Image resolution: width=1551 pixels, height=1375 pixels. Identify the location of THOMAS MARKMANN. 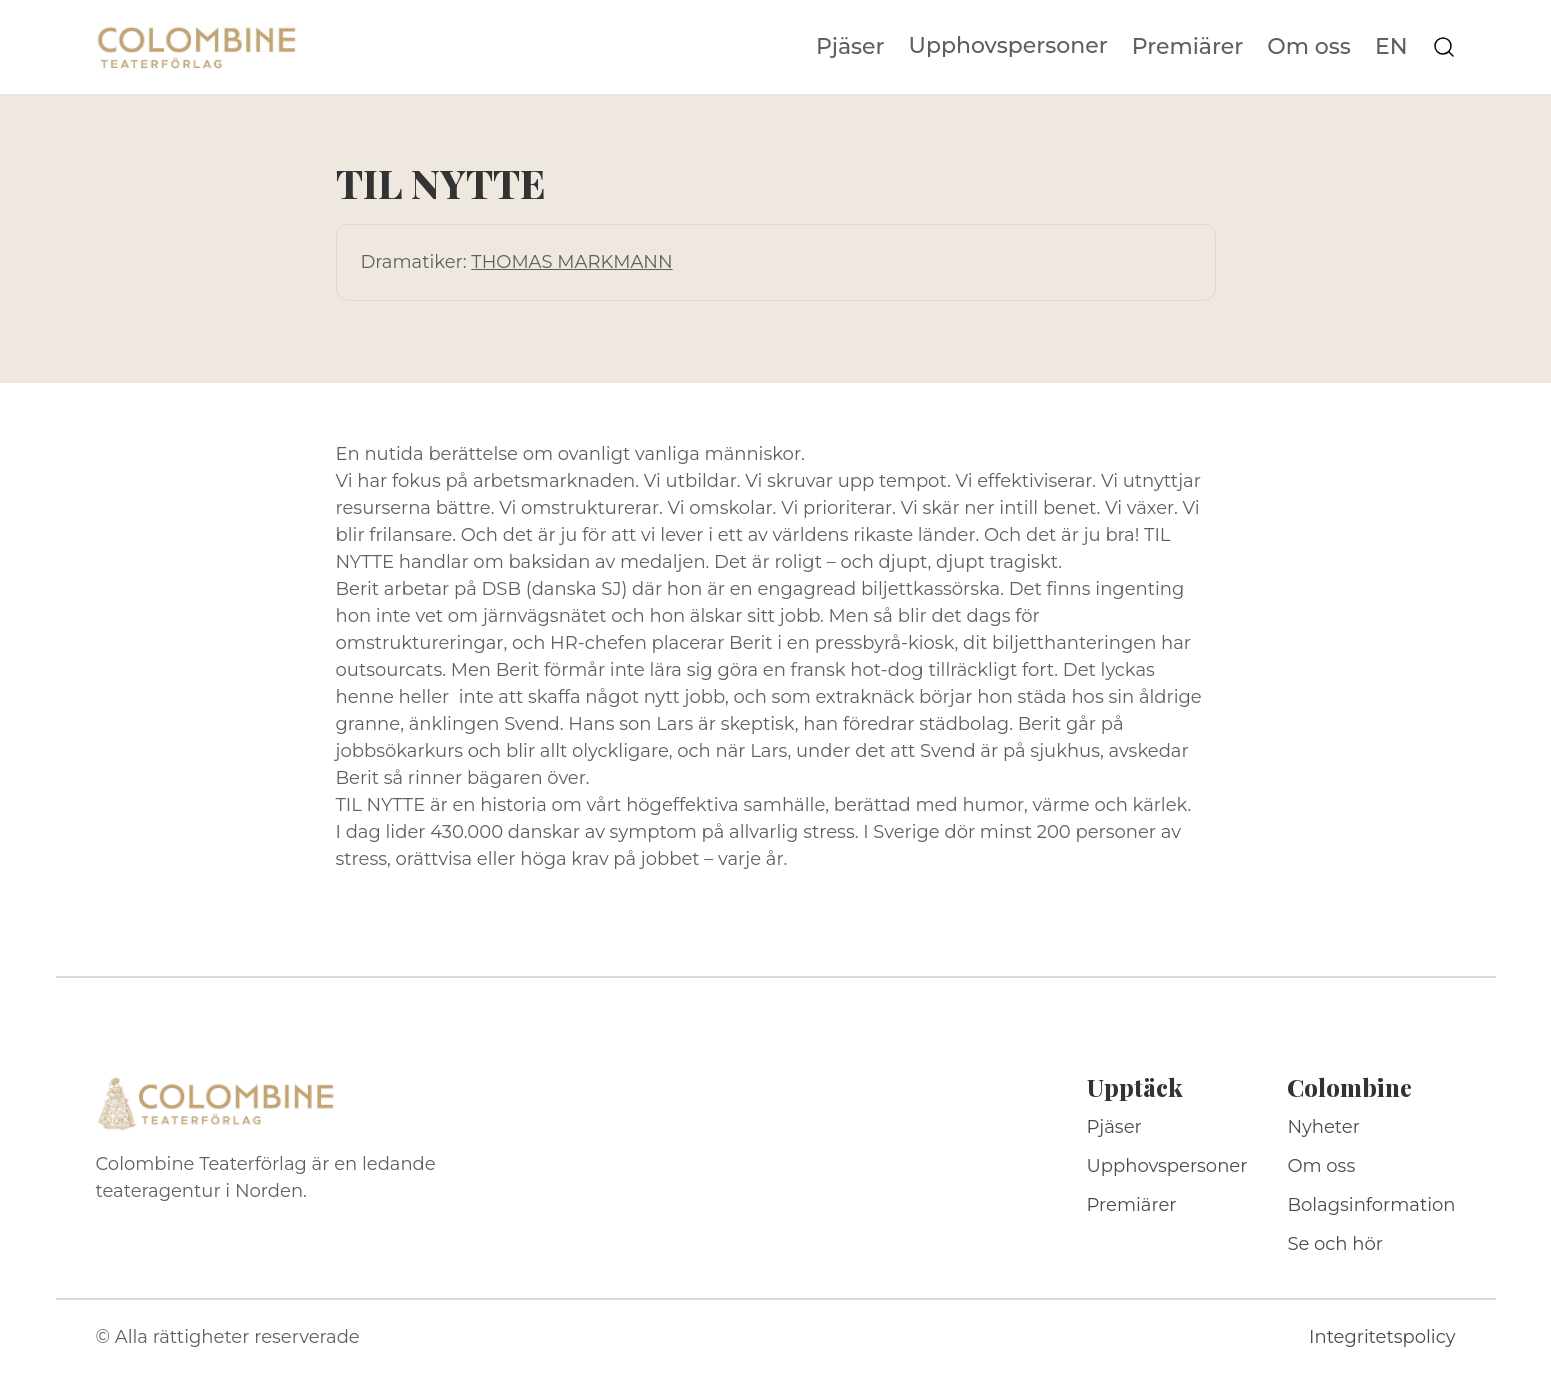
(571, 262).